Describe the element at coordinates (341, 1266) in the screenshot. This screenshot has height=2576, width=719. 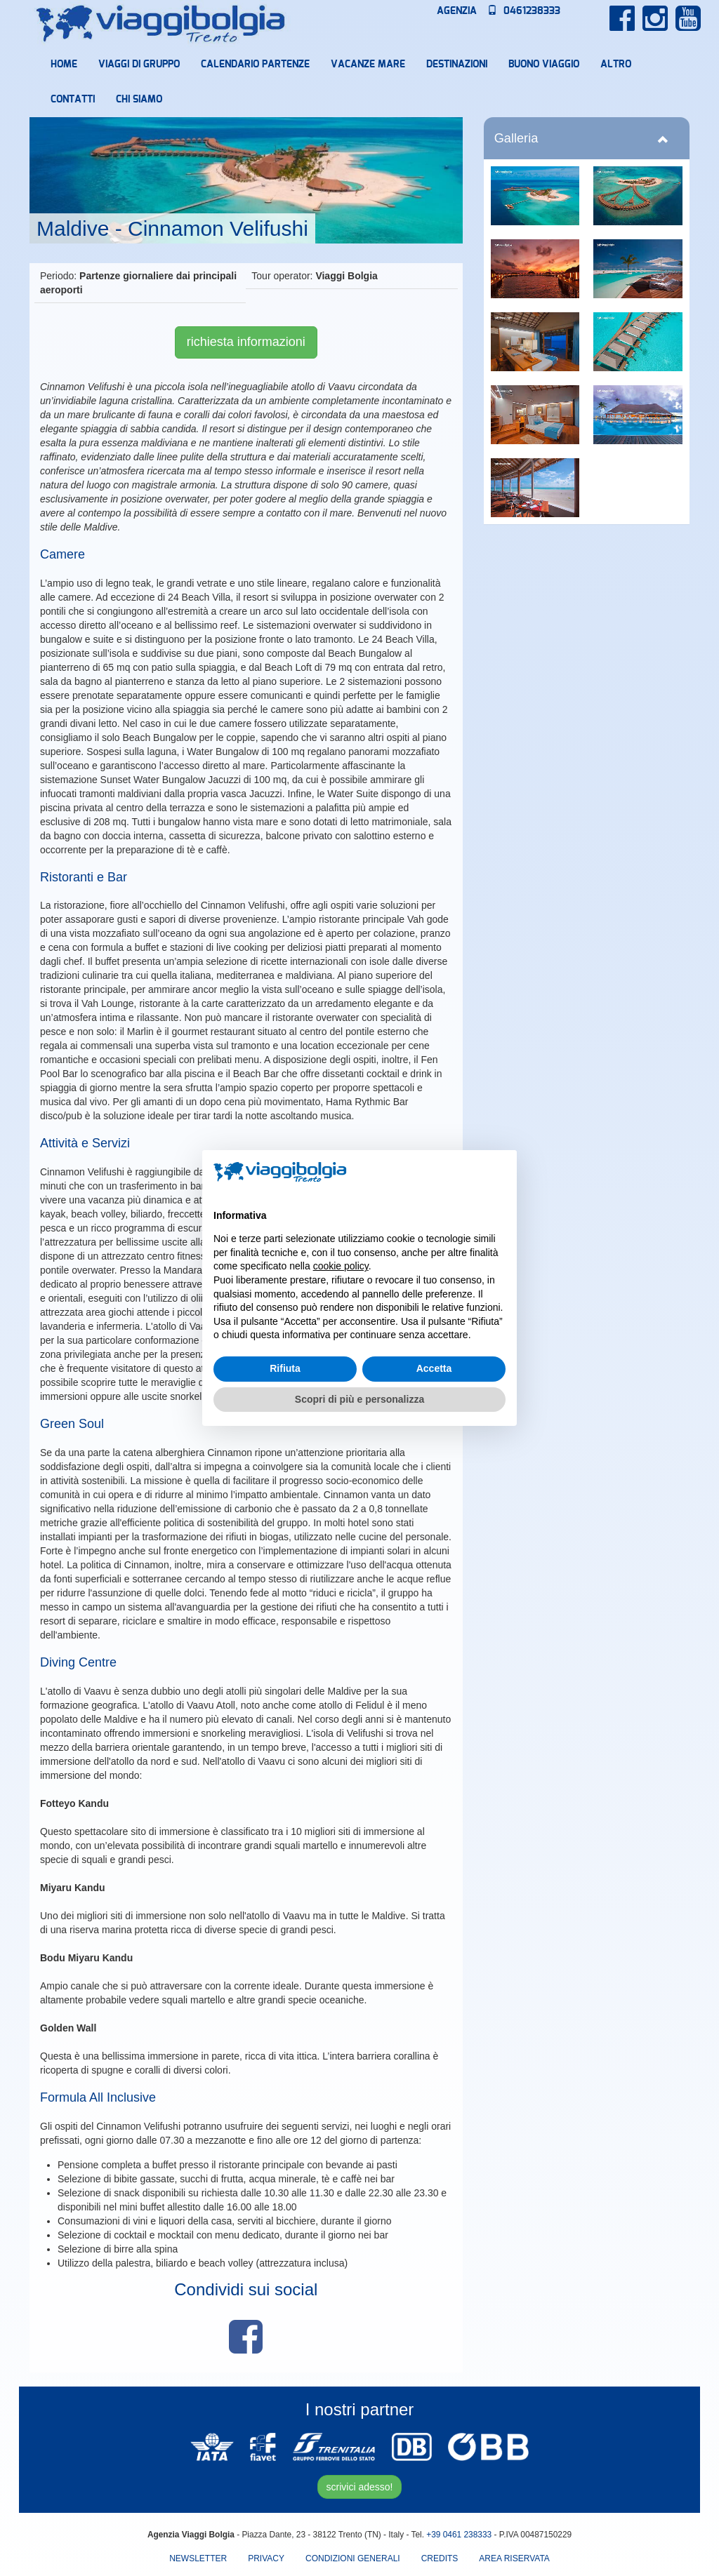
I see `cookie policy [button]` at that location.